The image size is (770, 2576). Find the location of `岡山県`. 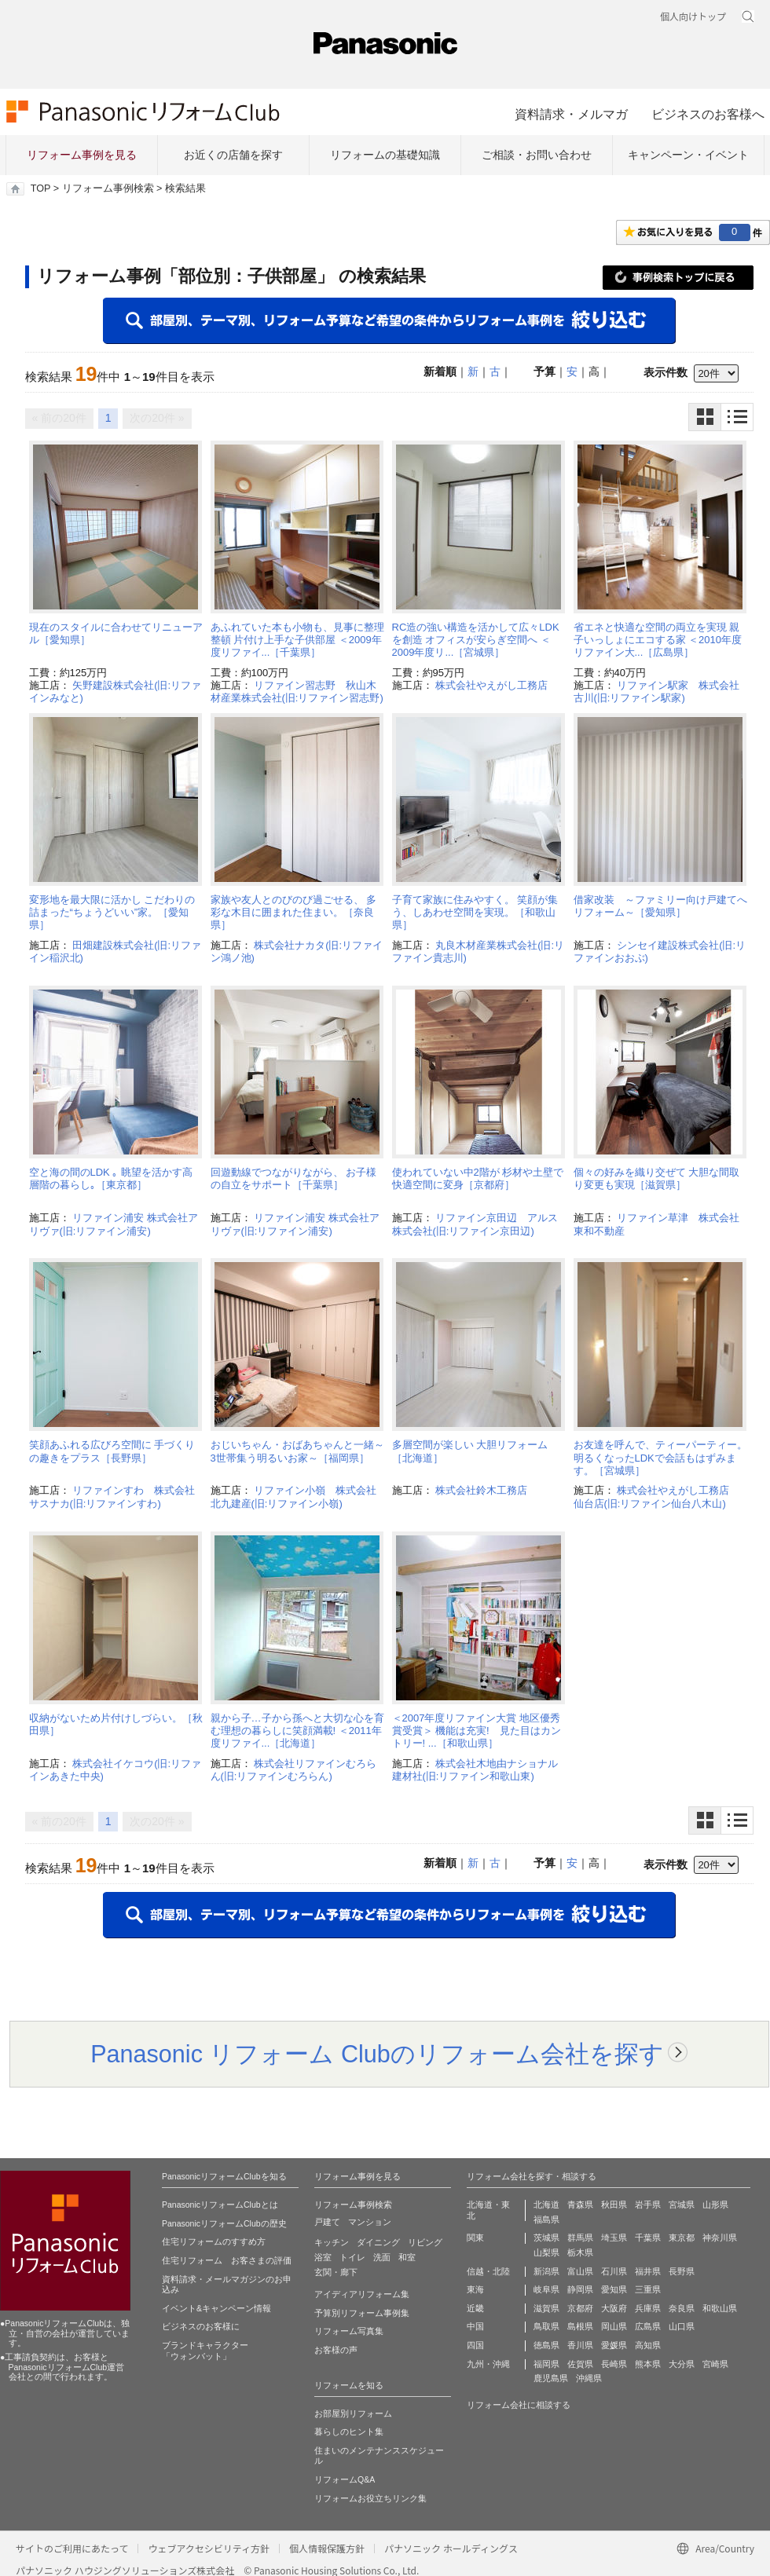

岡山県 is located at coordinates (614, 2326).